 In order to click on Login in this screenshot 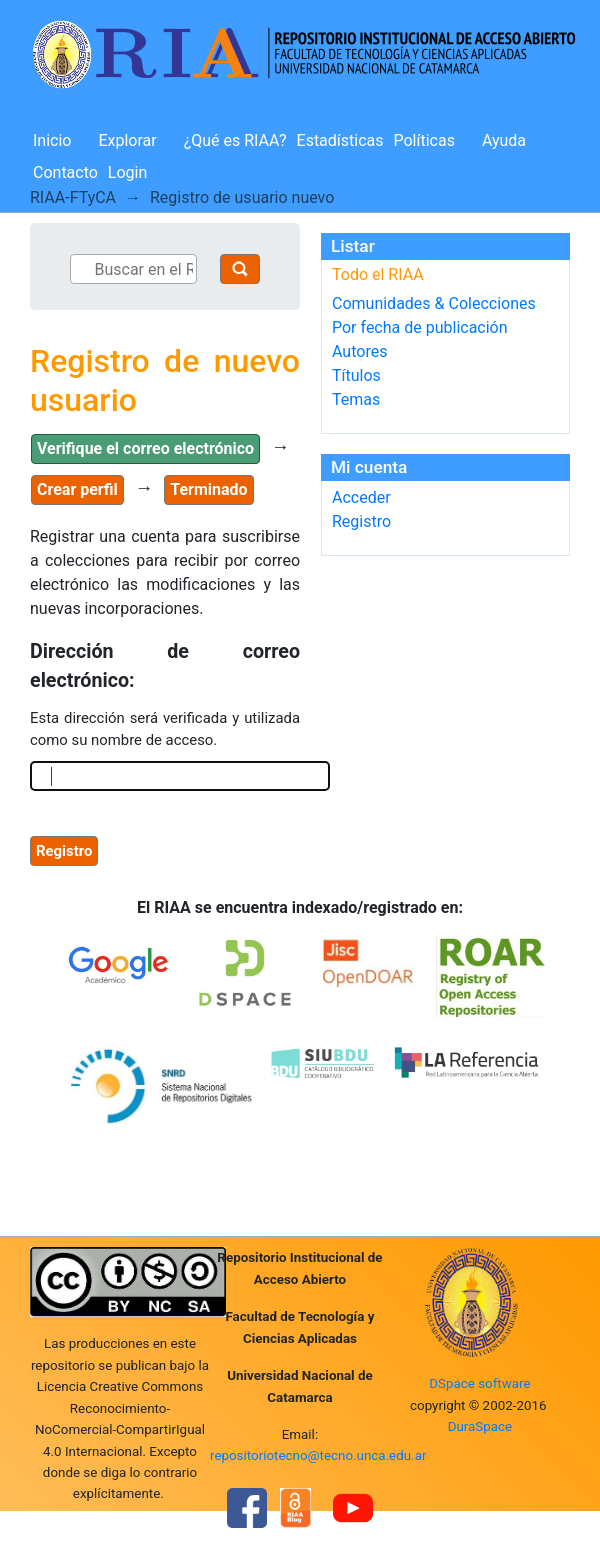, I will do `click(127, 172)`.